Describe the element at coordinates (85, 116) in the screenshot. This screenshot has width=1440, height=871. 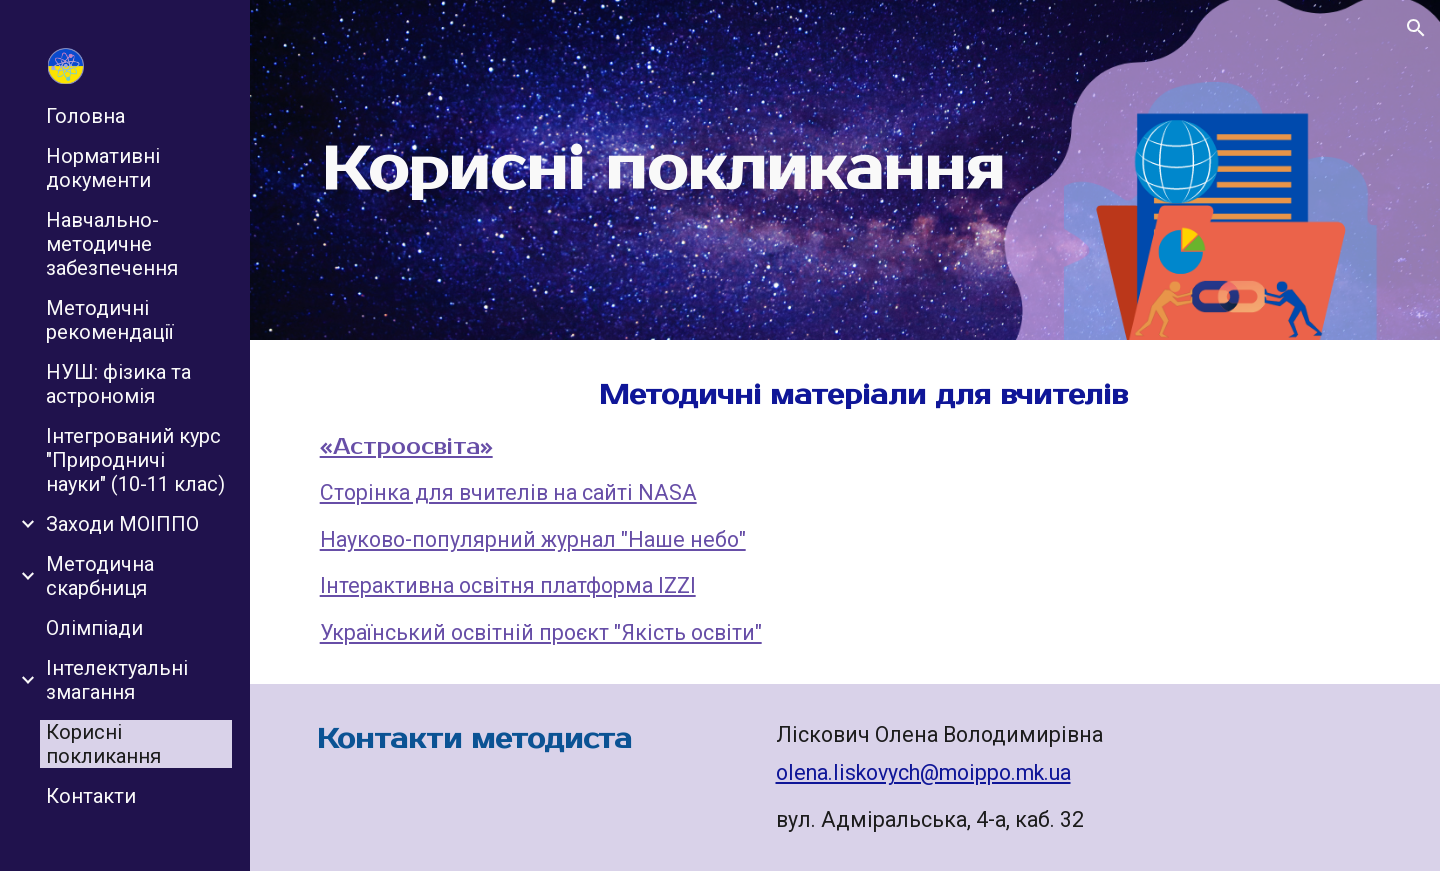
I see `Головна [link]` at that location.